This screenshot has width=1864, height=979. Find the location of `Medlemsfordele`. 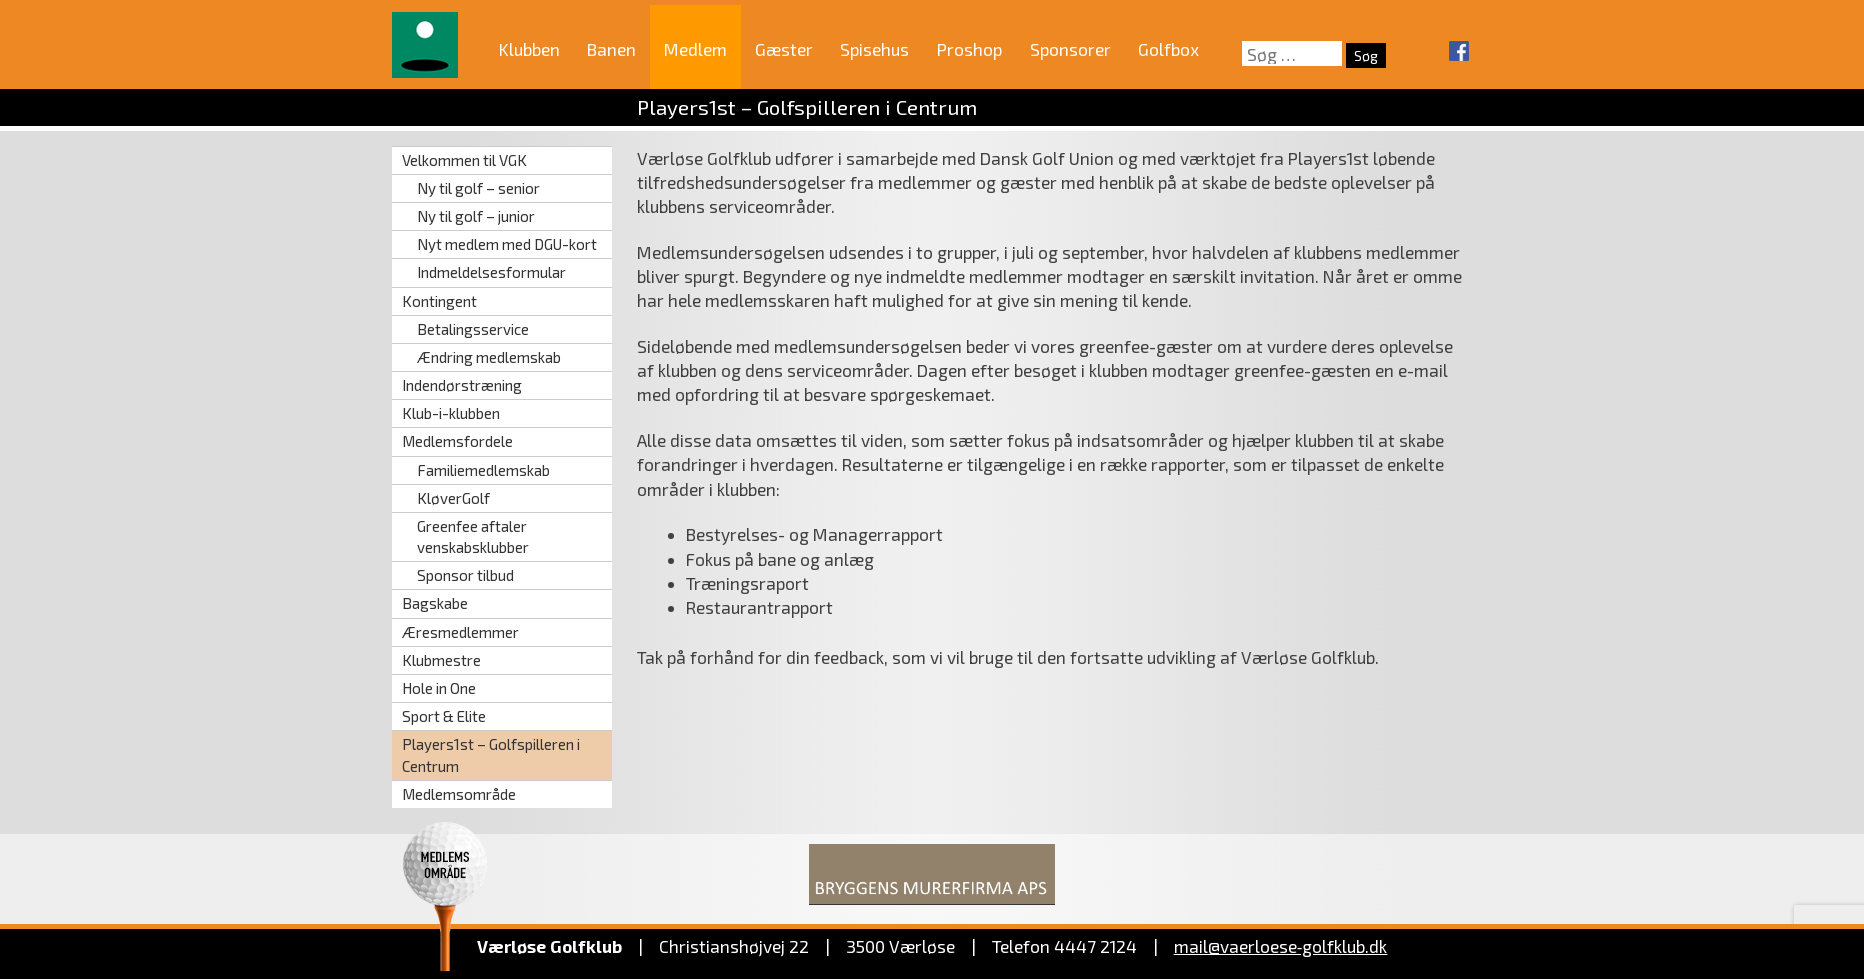

Medlemsfordele is located at coordinates (457, 441).